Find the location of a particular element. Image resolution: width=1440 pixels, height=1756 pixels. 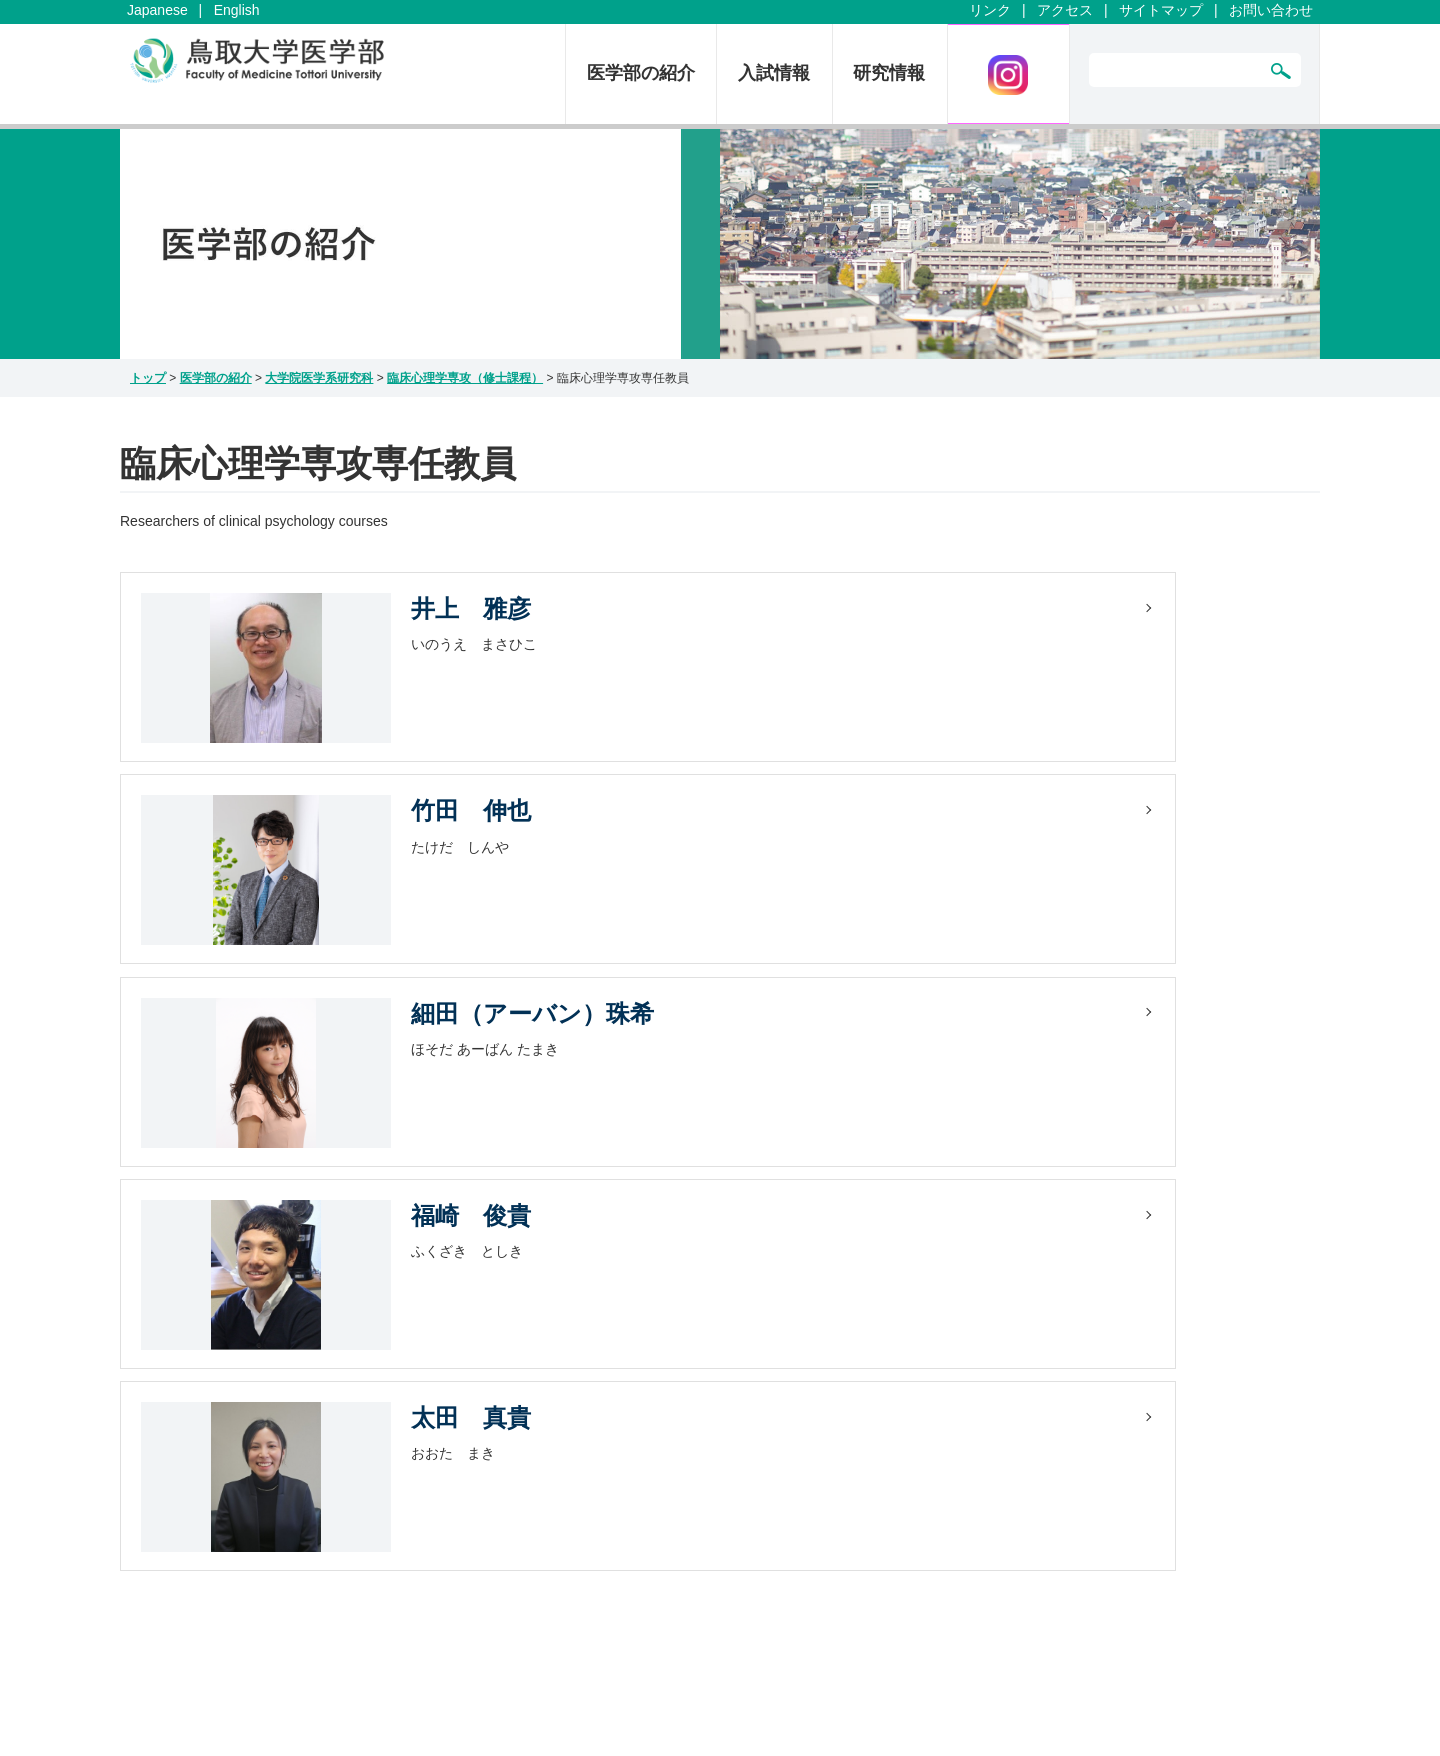

トップ is located at coordinates (148, 378).